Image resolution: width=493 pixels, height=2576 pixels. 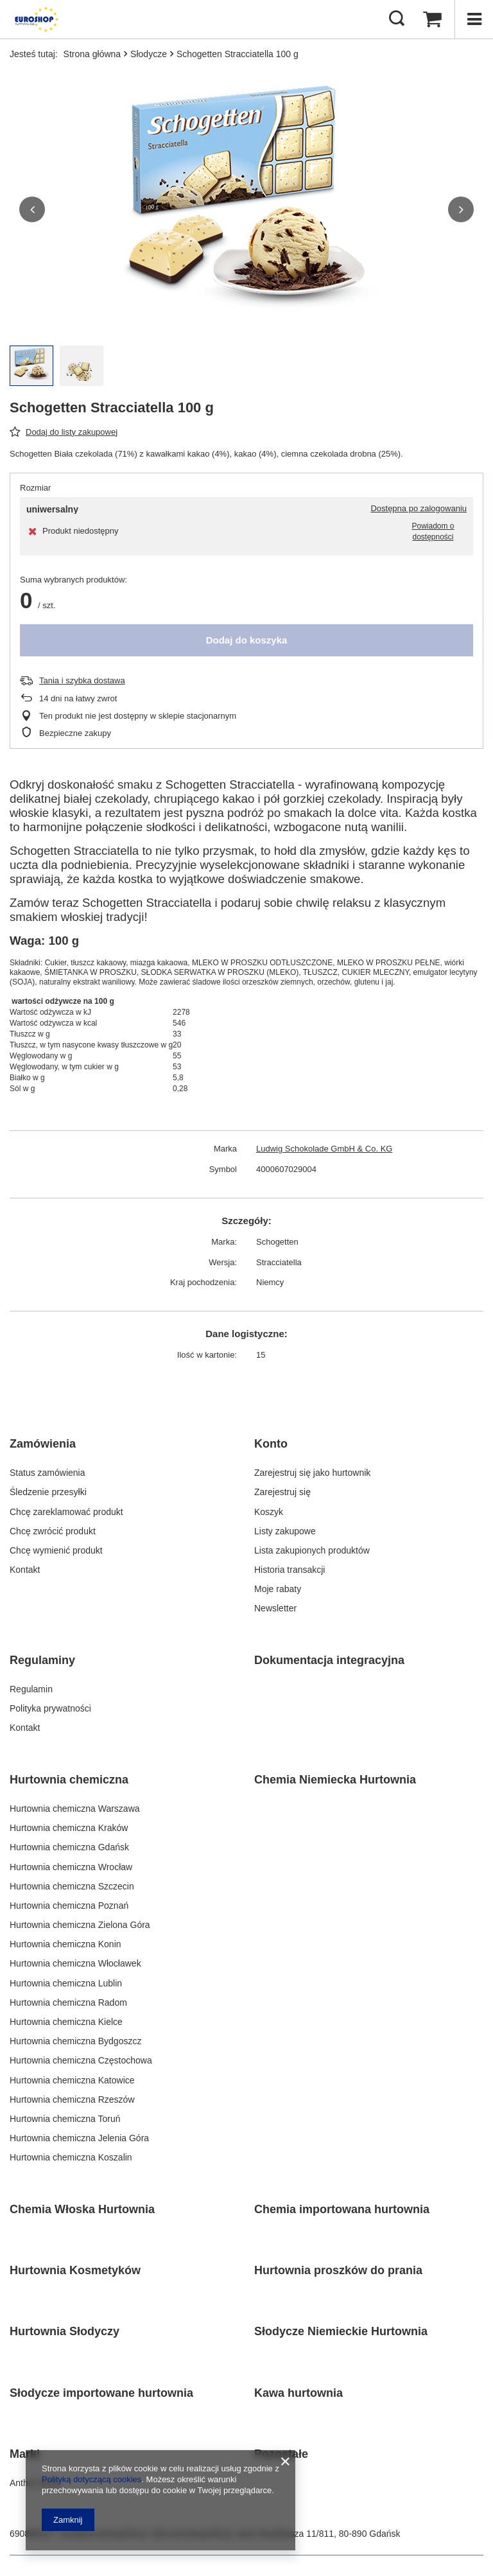 What do you see at coordinates (397, 19) in the screenshot?
I see `[Szukaj]` at bounding box center [397, 19].